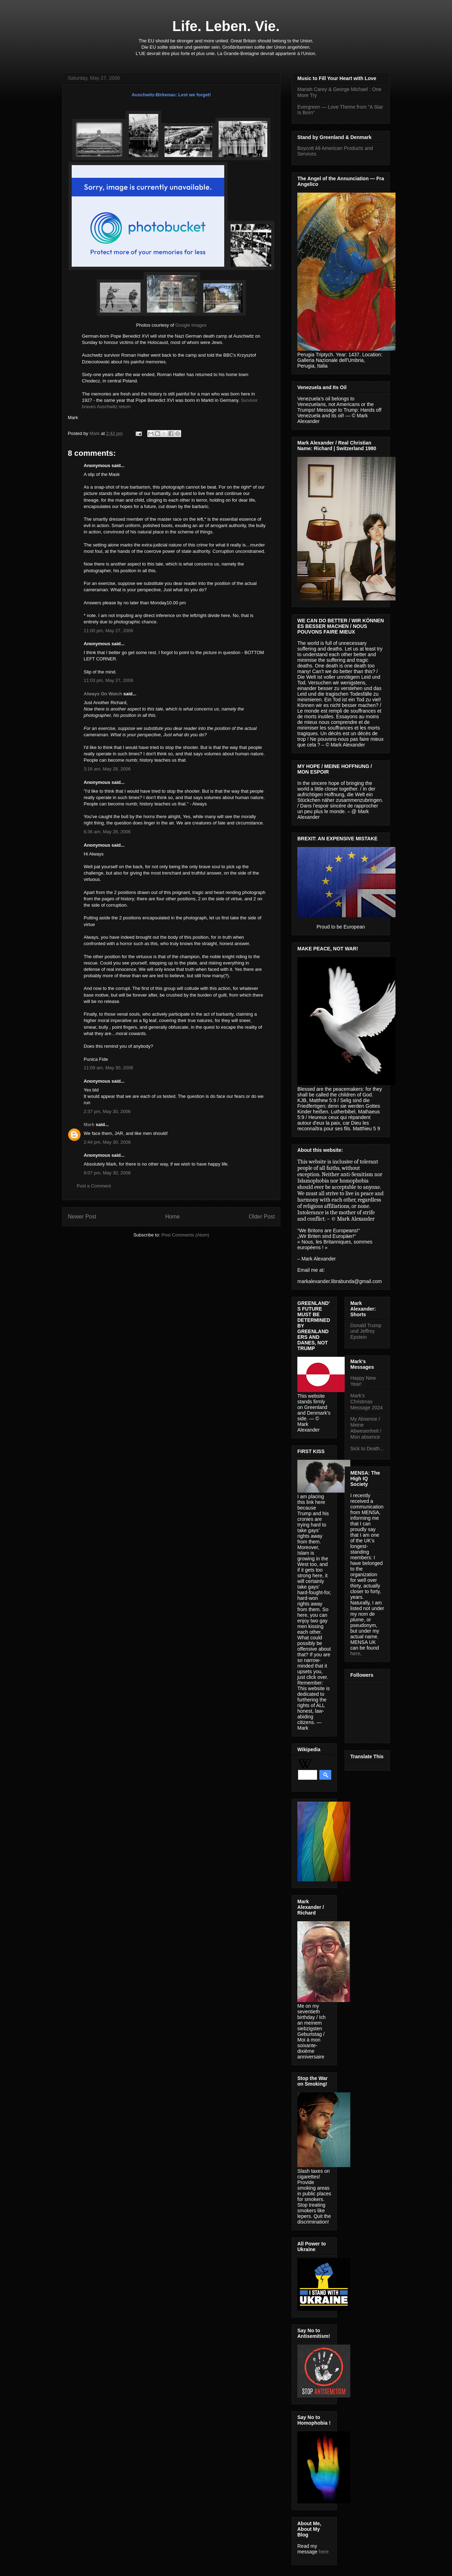 The height and width of the screenshot is (2576, 452). What do you see at coordinates (108, 680) in the screenshot?
I see `11:03 pm, May 27, 2006` at bounding box center [108, 680].